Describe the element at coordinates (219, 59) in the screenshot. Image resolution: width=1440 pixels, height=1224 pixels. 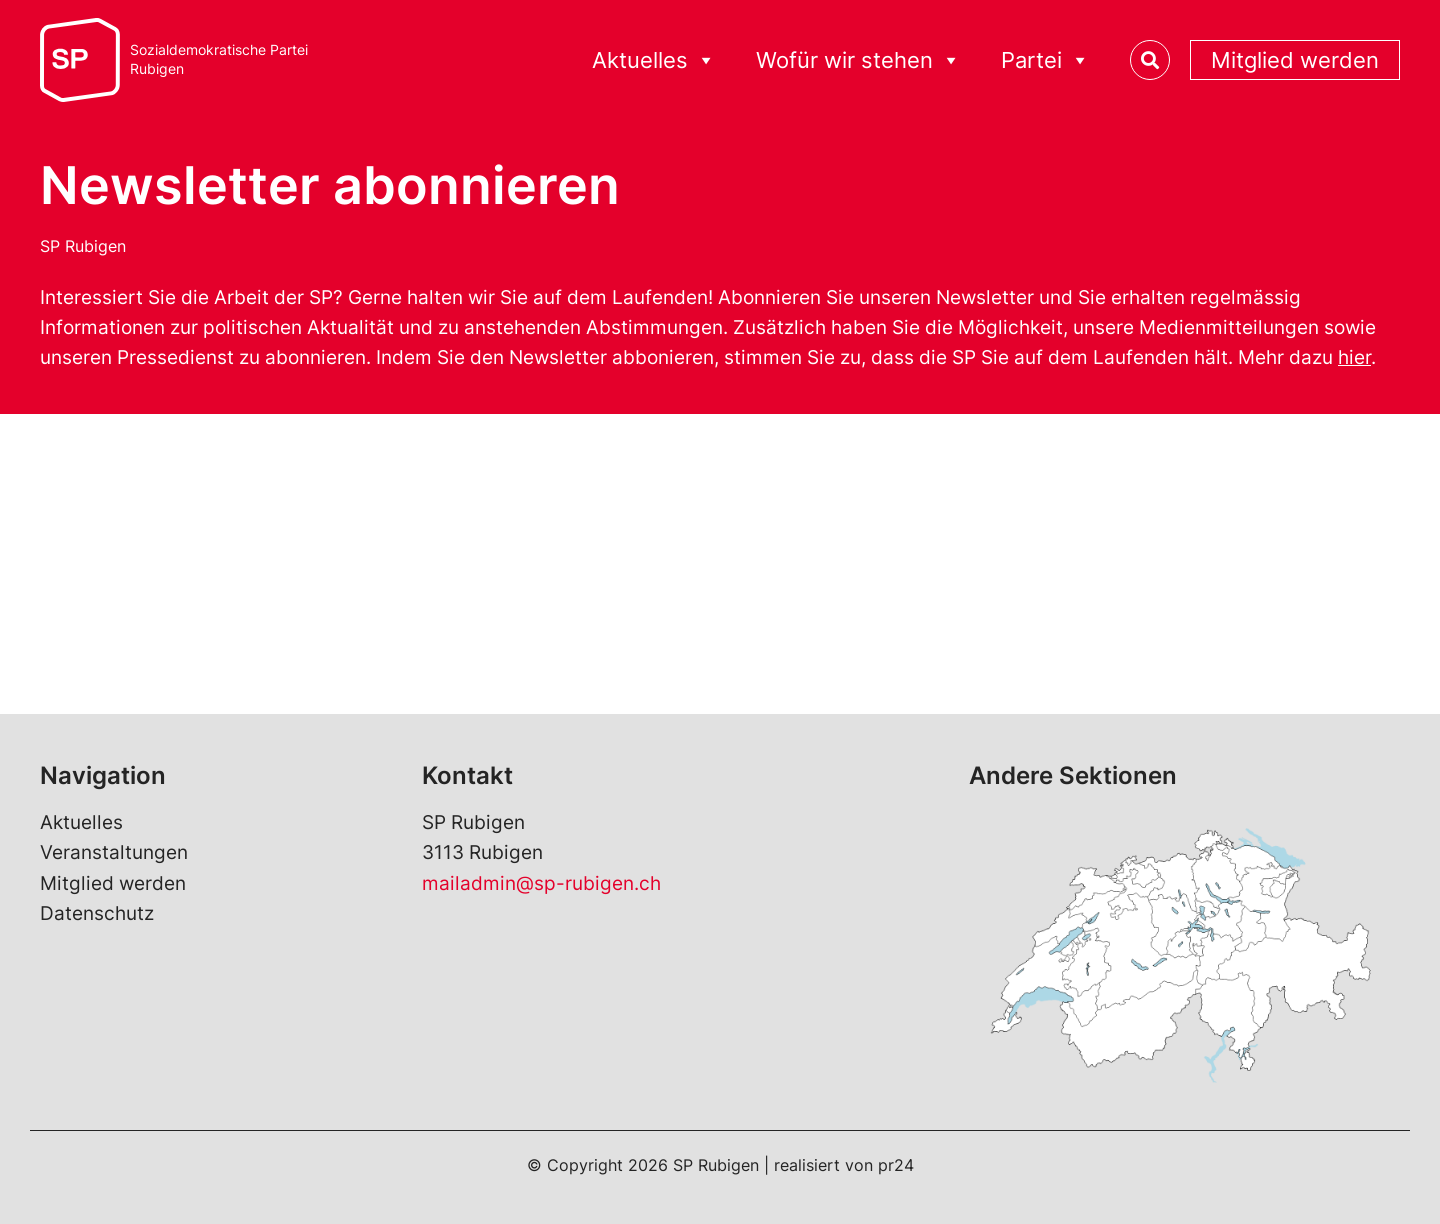
I see `Sozialdemokratische ParteiRubigen` at that location.